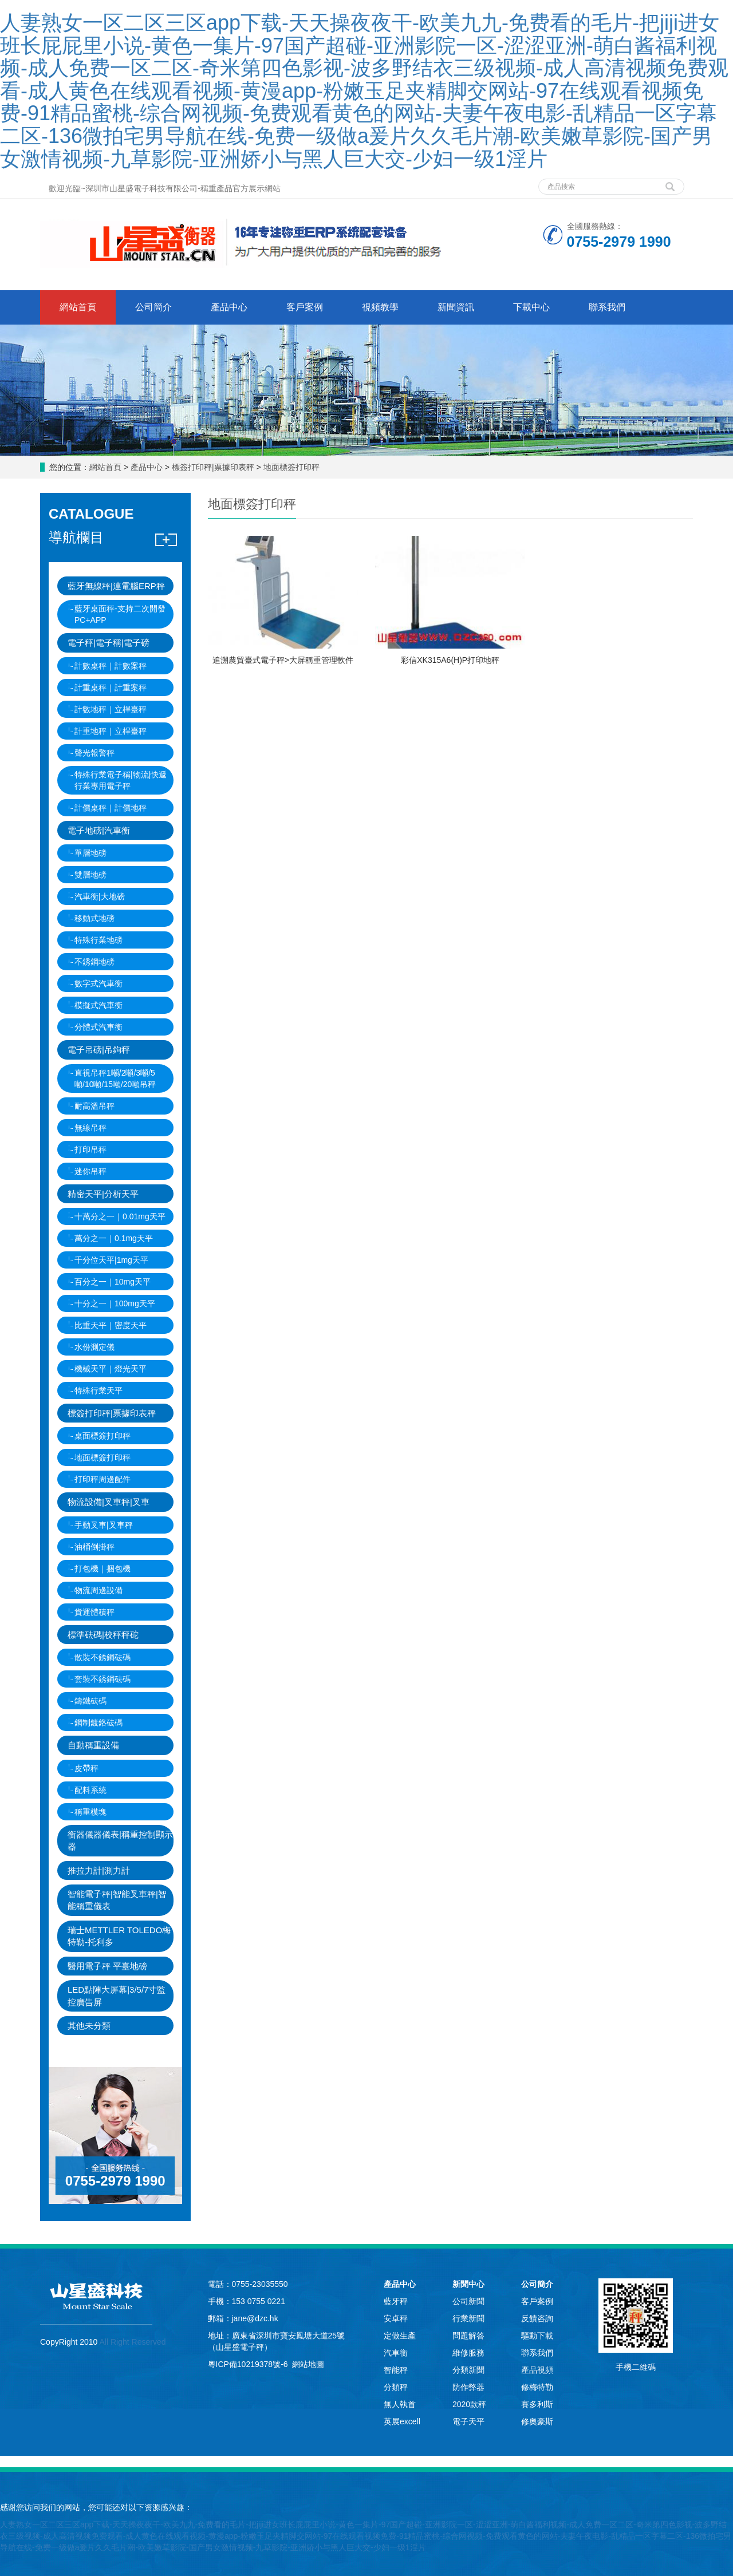 Image resolution: width=733 pixels, height=2576 pixels. I want to click on 打包機｜捆包機, so click(102, 1568).